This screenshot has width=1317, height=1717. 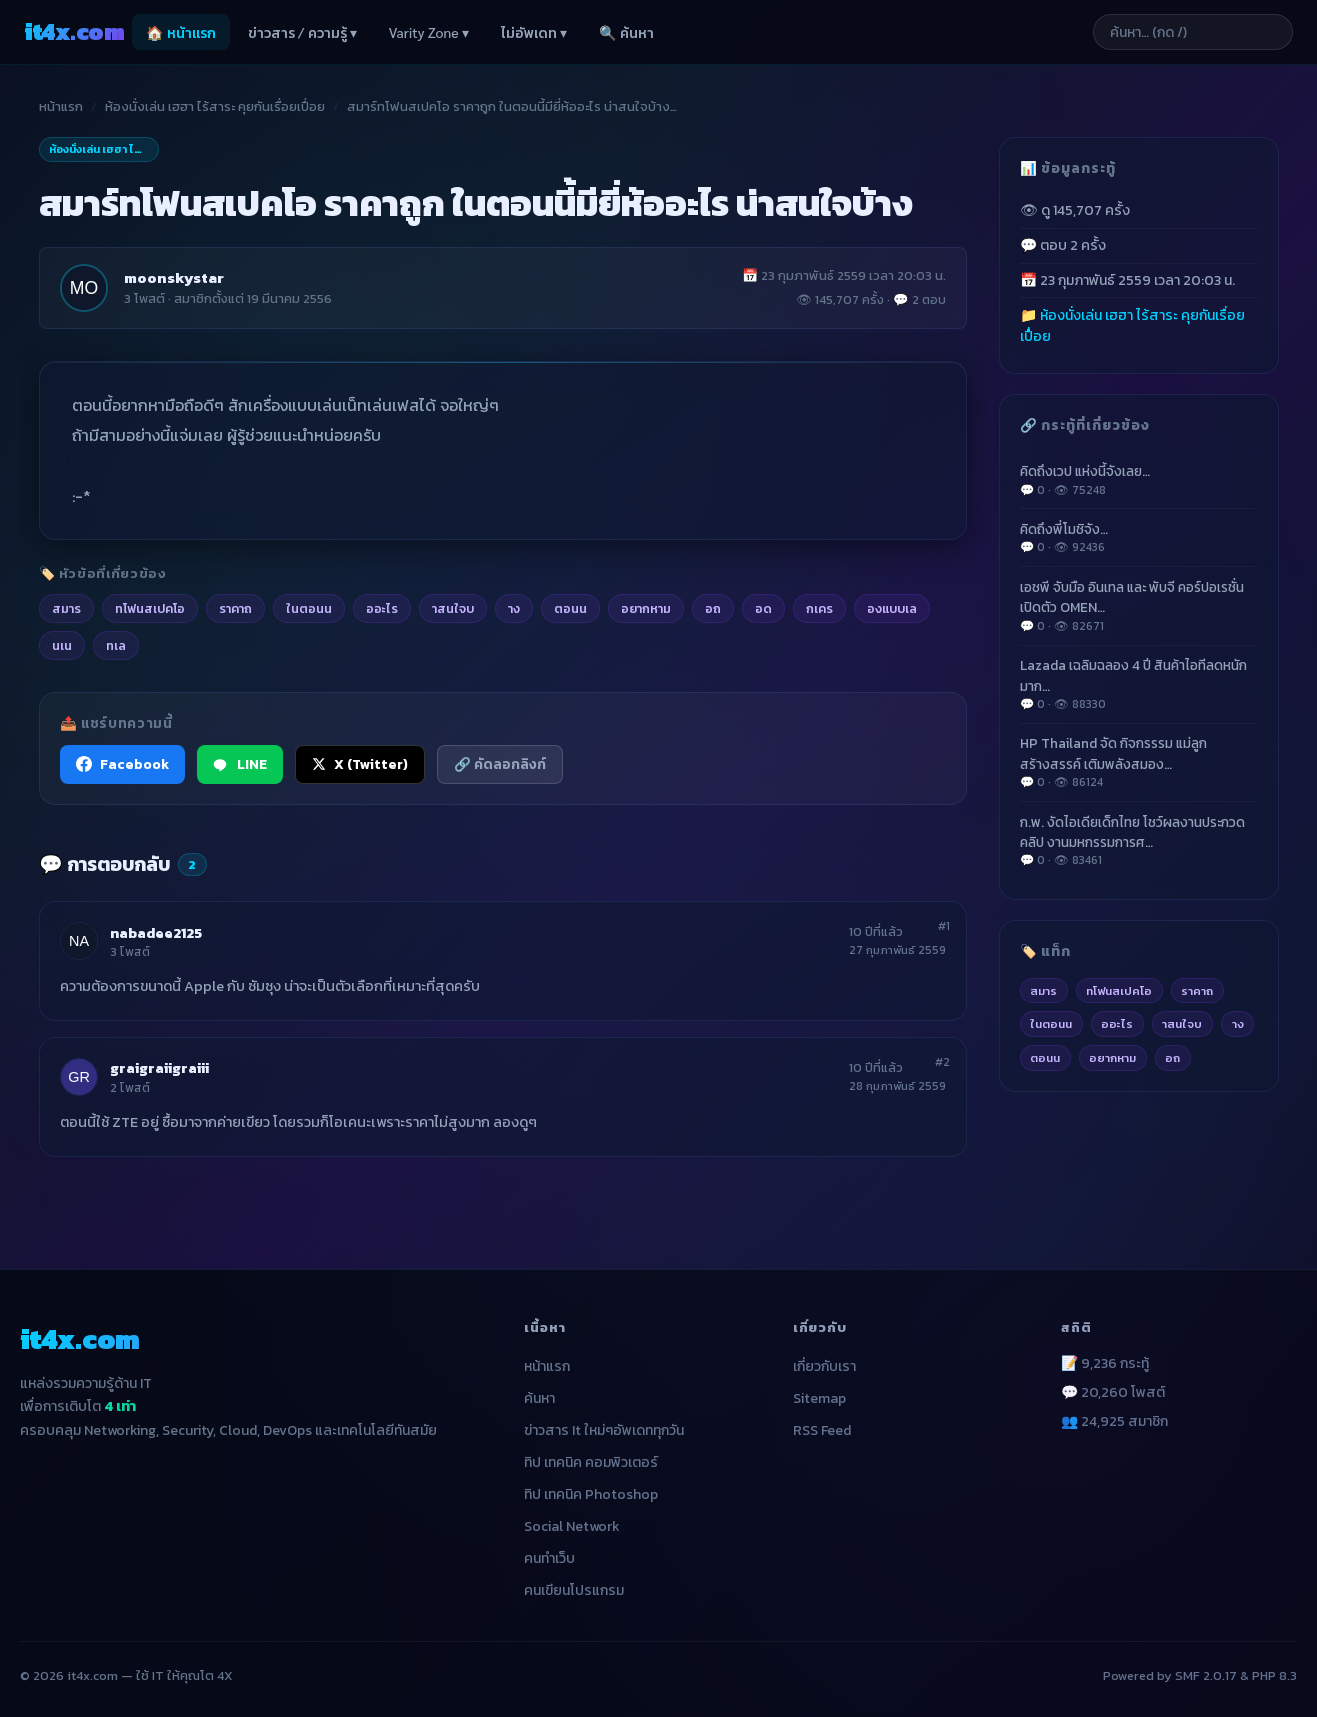 I want to click on ทิป เทคนิค Photoshop, so click(x=591, y=1494).